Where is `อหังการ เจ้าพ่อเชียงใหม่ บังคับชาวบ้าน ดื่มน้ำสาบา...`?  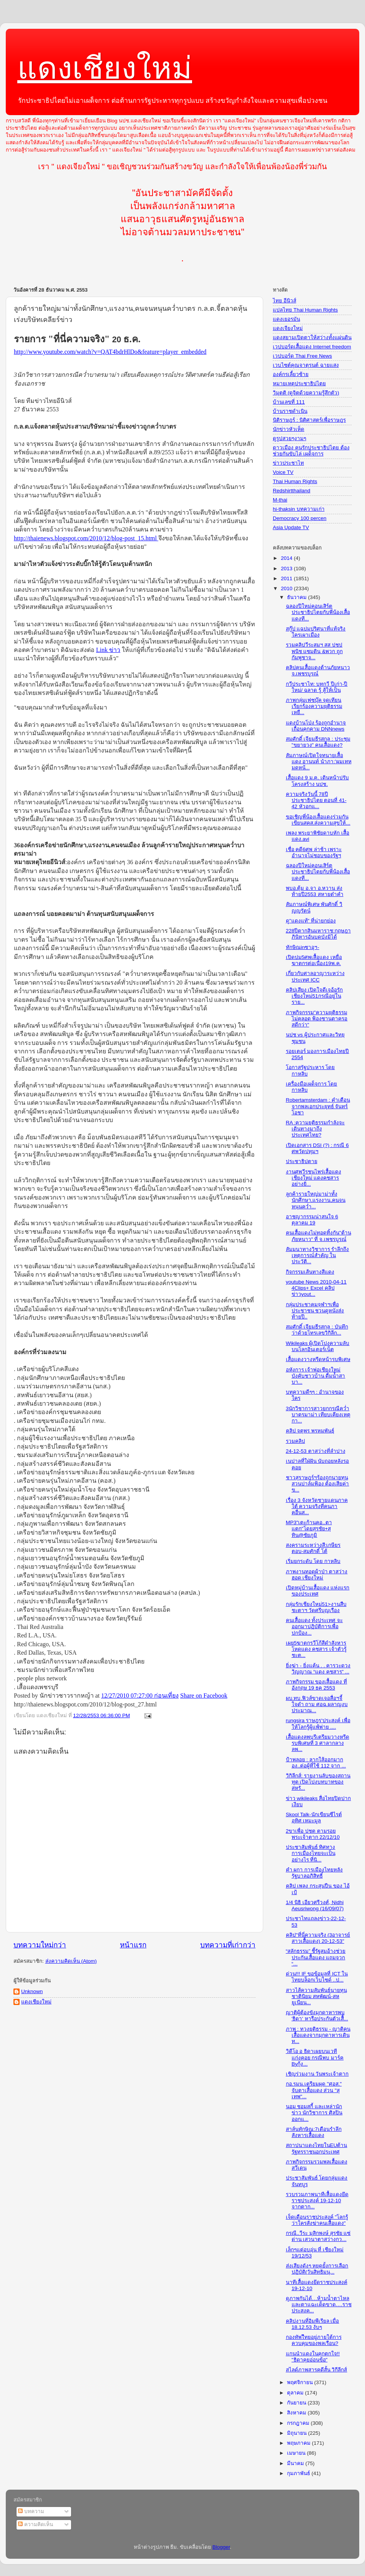
อหังการ เจ้าพ่อเชียงใหม่ บังคับชาวบ้าน ดื่มน้ำสาบา... is located at coordinates (315, 1376).